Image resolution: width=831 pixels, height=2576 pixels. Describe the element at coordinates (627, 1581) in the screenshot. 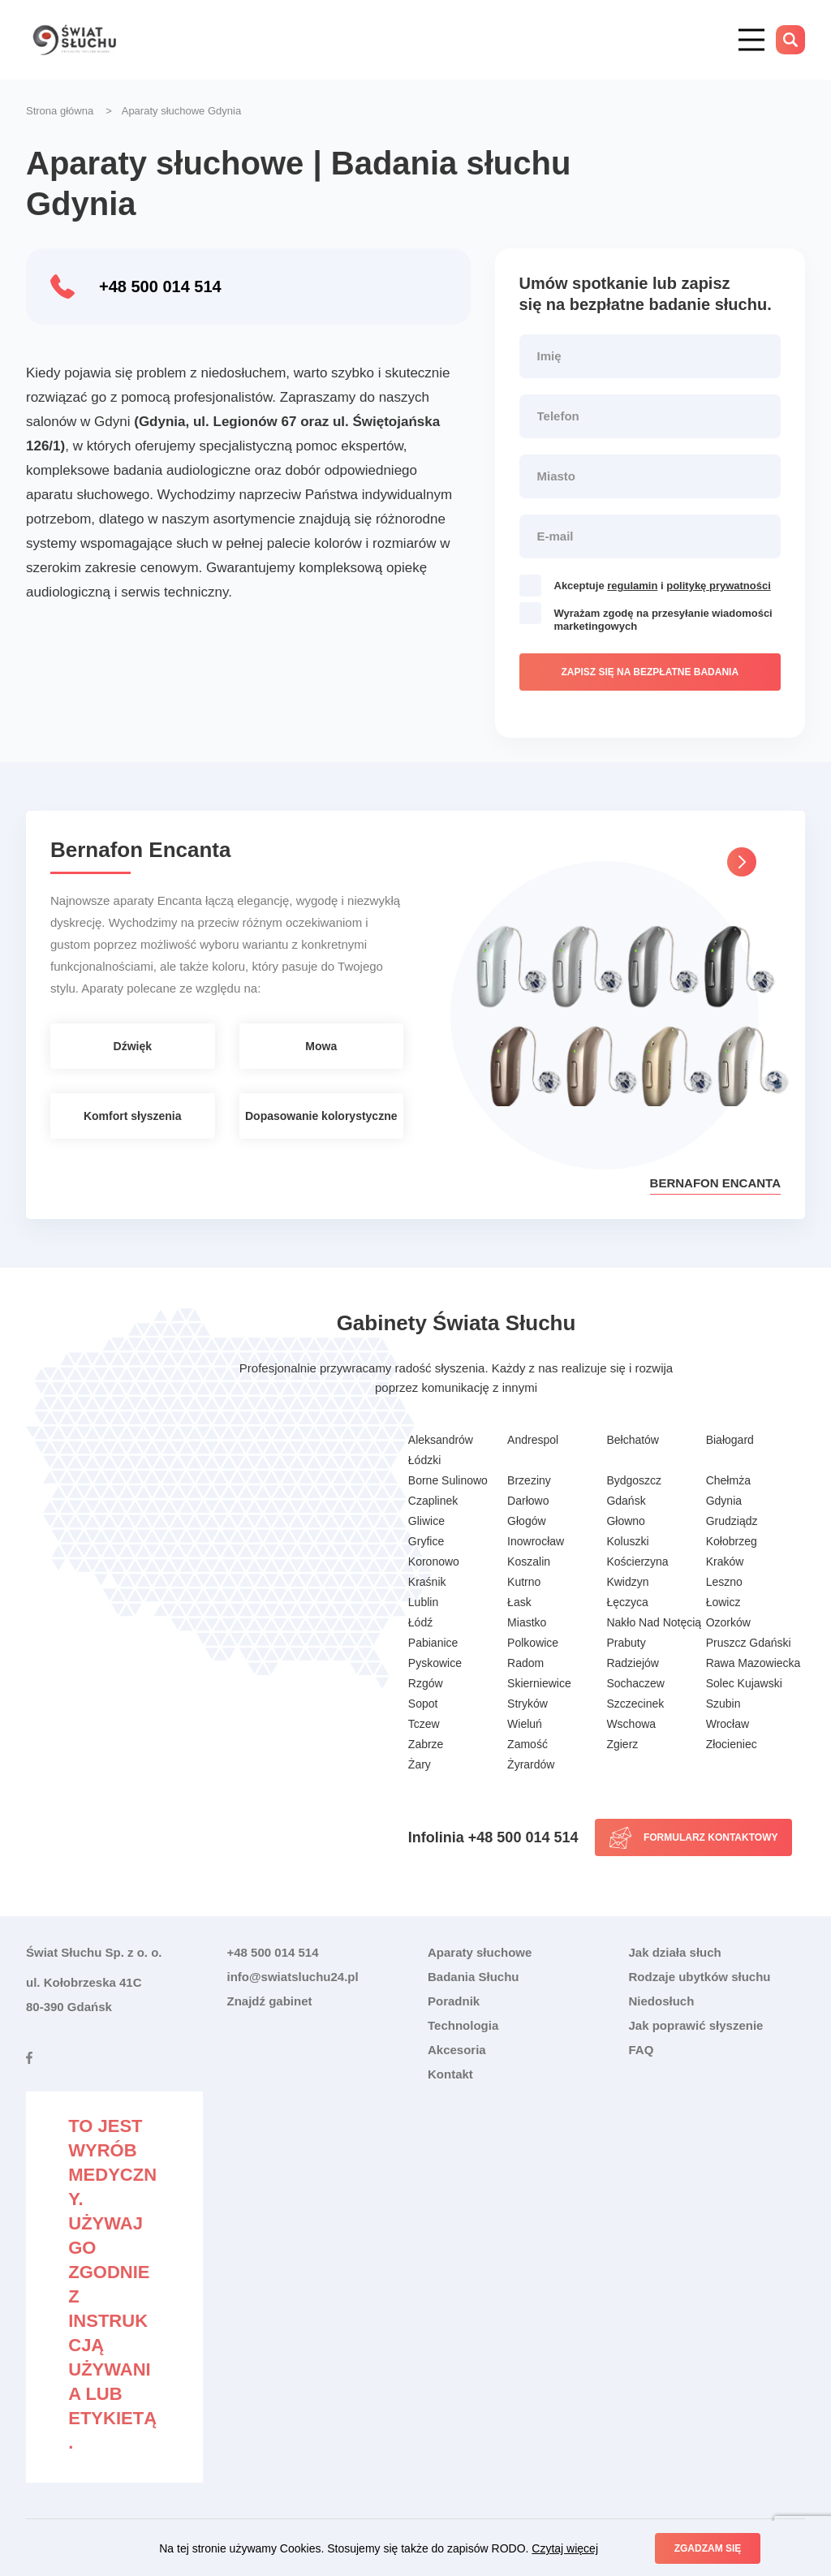

I see `Kwidzyn` at that location.